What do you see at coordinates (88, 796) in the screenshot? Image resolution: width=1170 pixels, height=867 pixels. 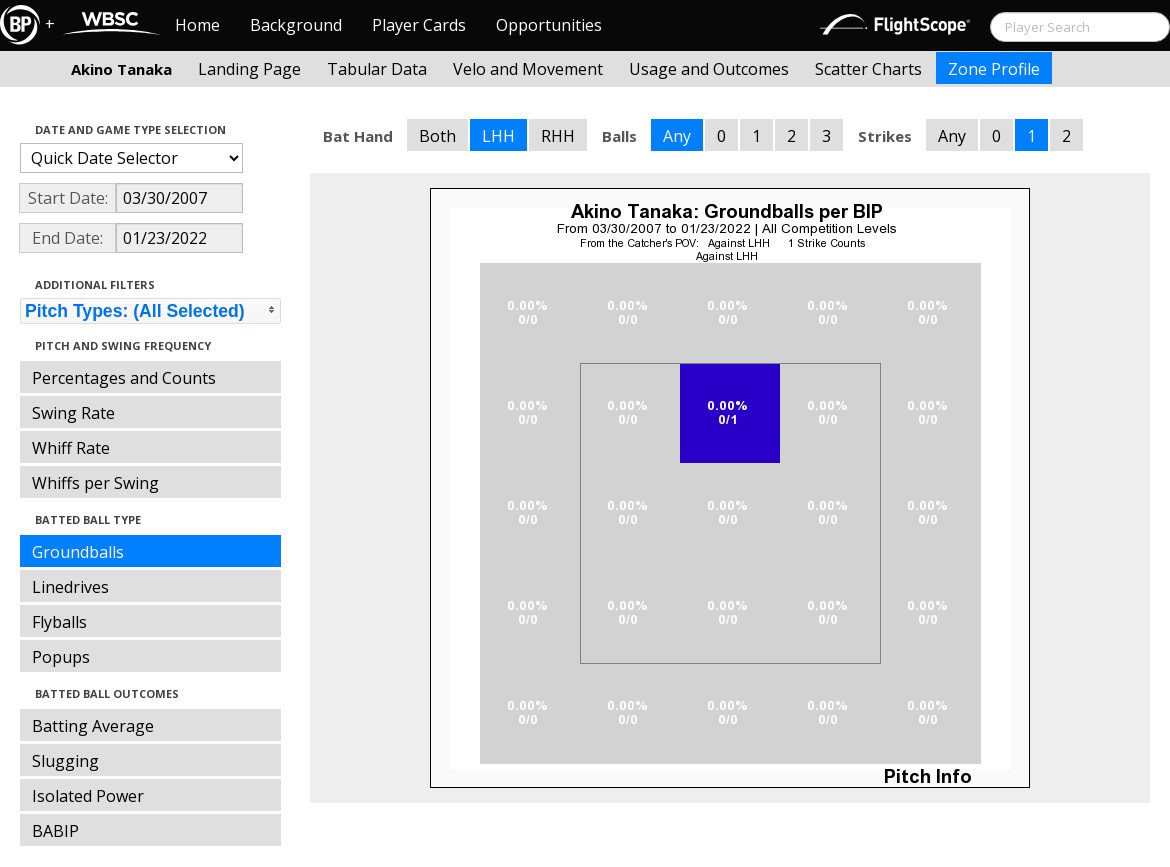 I see `Isolated Power` at bounding box center [88, 796].